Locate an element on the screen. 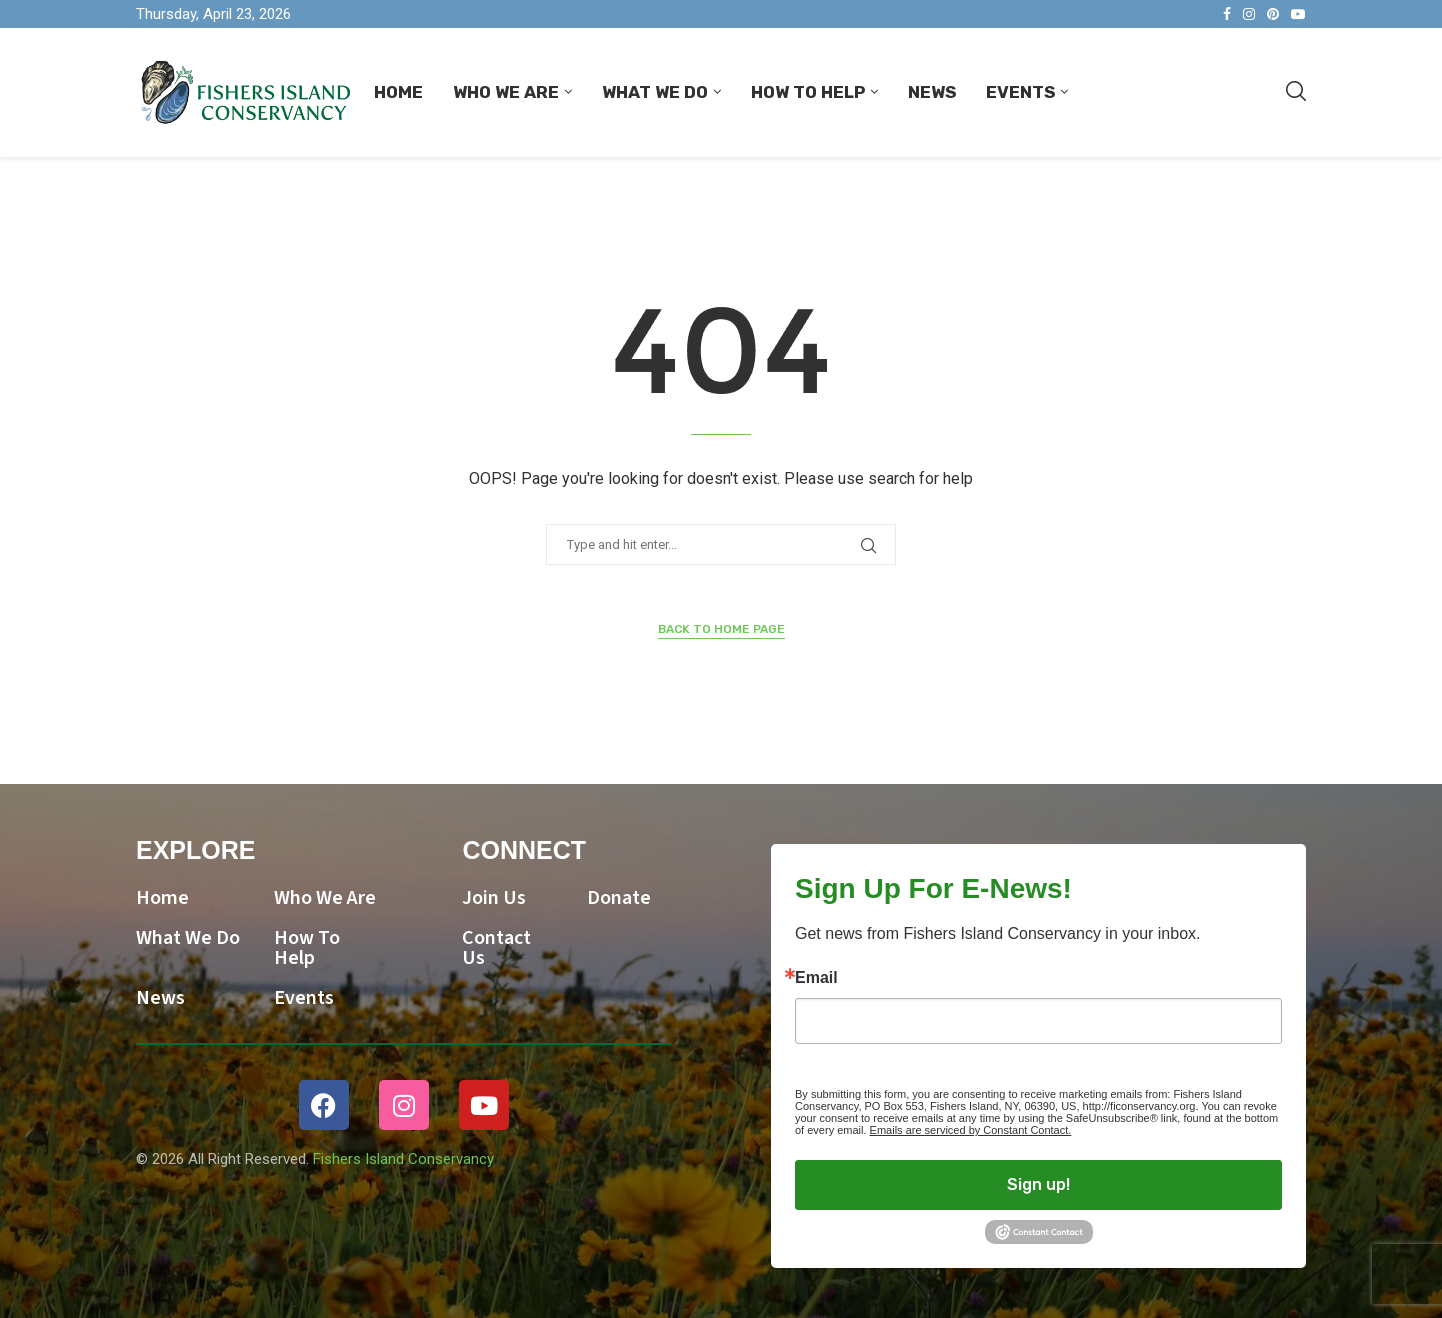  Email is located at coordinates (816, 978).